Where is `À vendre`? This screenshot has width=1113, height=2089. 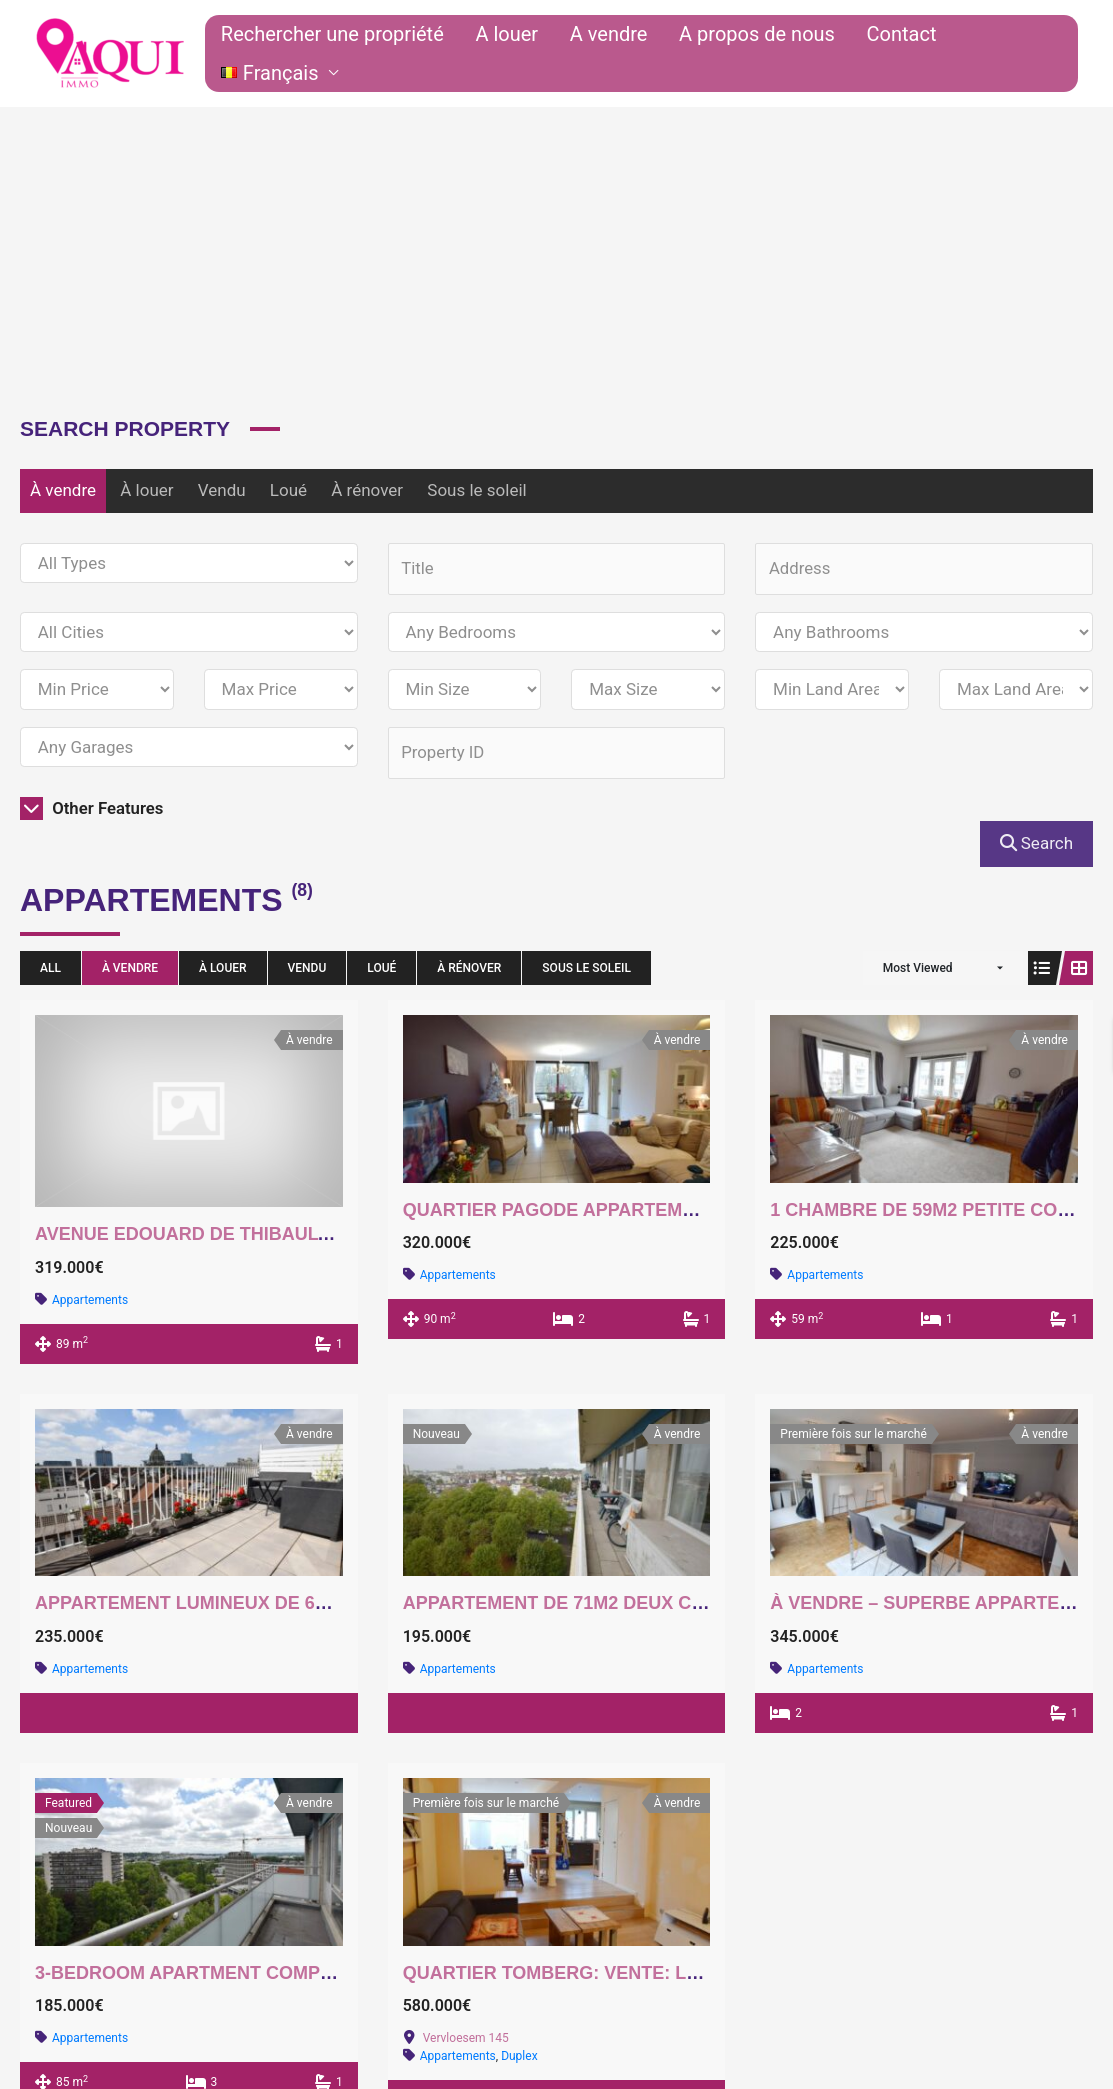
À vendre is located at coordinates (63, 490).